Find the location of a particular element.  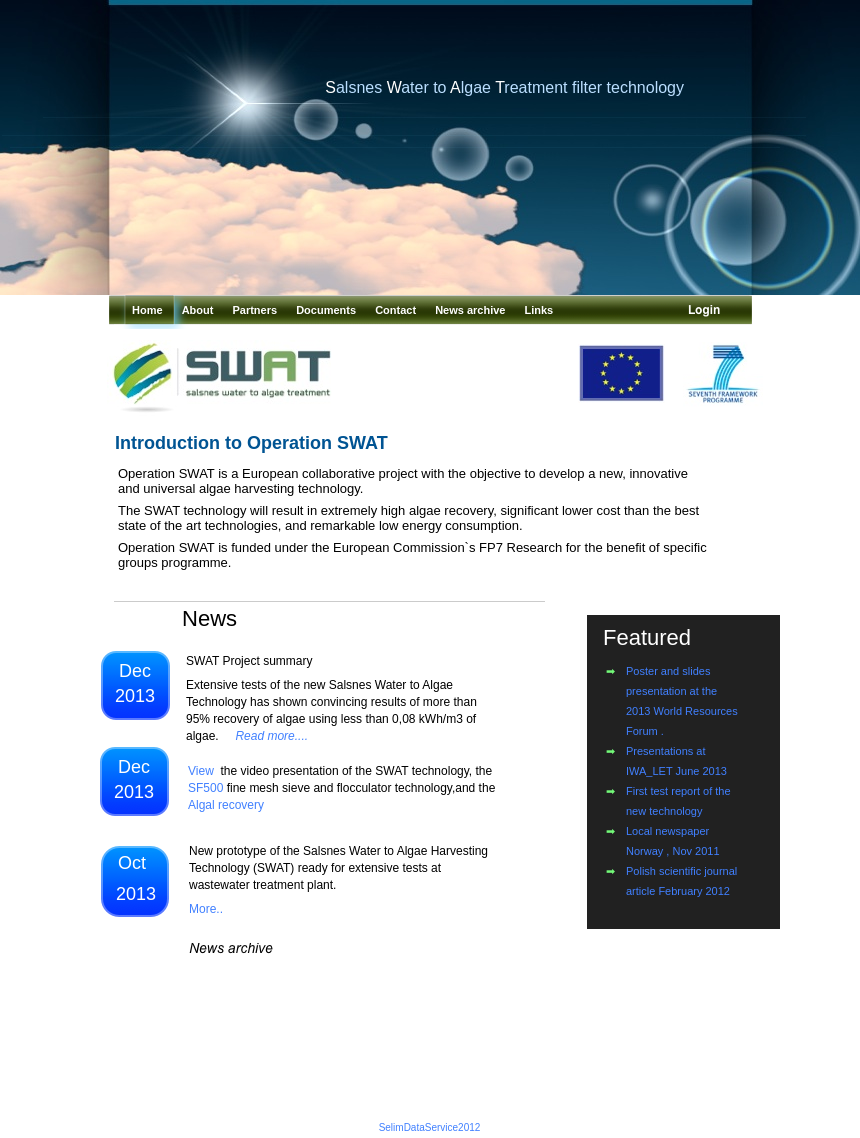

SelimDataService2012 is located at coordinates (430, 1127).